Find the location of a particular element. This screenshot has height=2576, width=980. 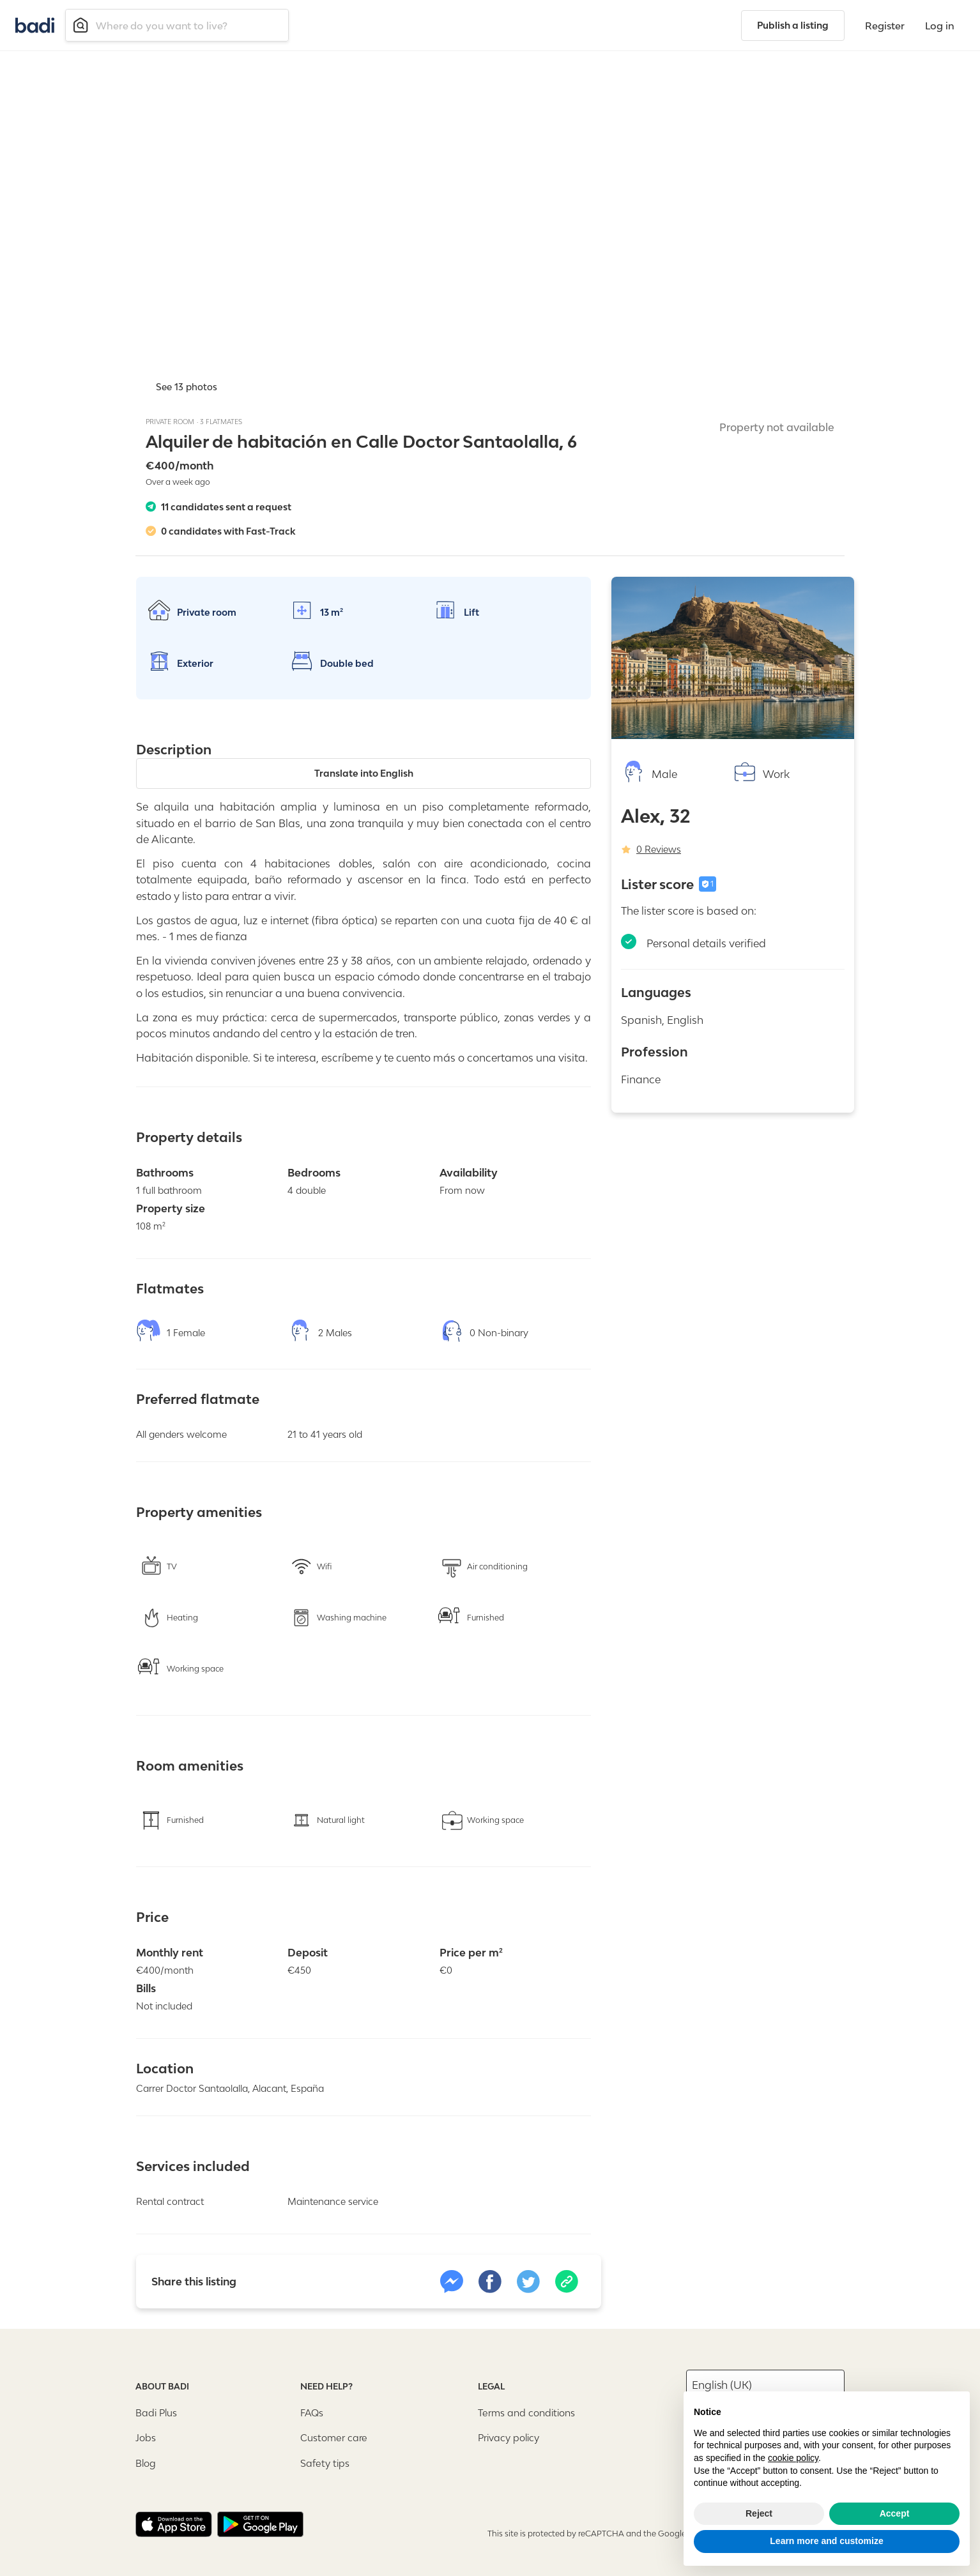

Blog is located at coordinates (145, 2461).